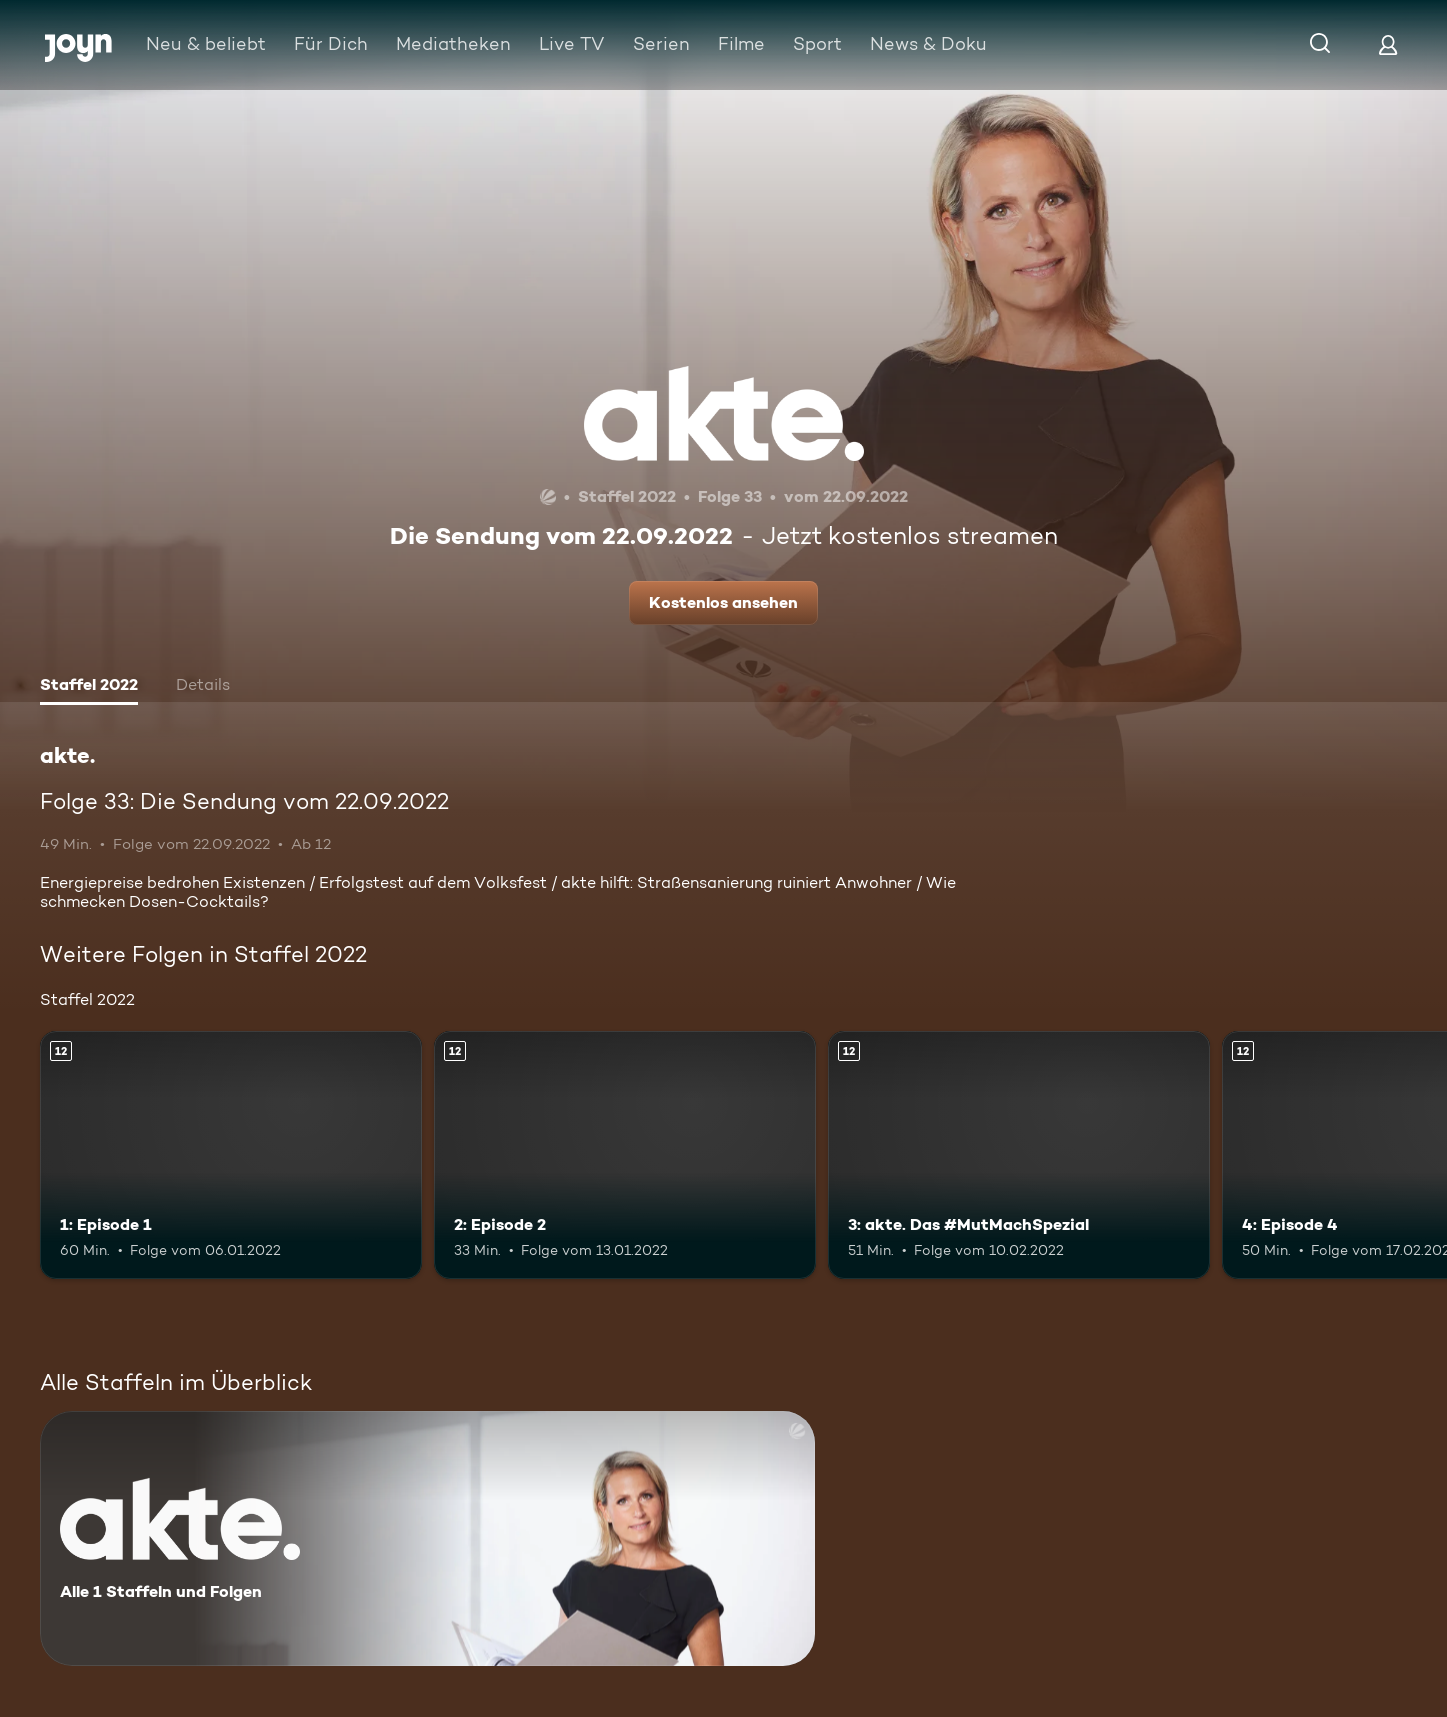 This screenshot has width=1447, height=1717. Describe the element at coordinates (625, 1155) in the screenshot. I see `[2: Episode 2. Ab 12 Jahren. Mehr Infos zur Episode]` at that location.